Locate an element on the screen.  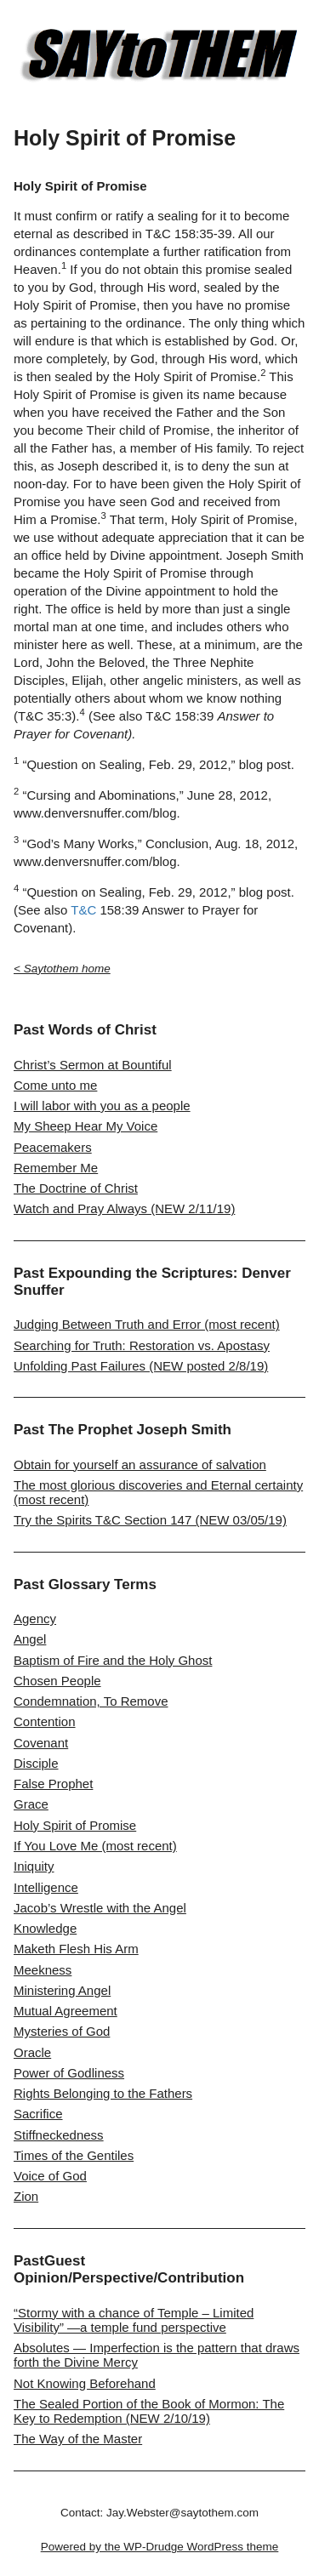
Peacemakers is located at coordinates (53, 1147).